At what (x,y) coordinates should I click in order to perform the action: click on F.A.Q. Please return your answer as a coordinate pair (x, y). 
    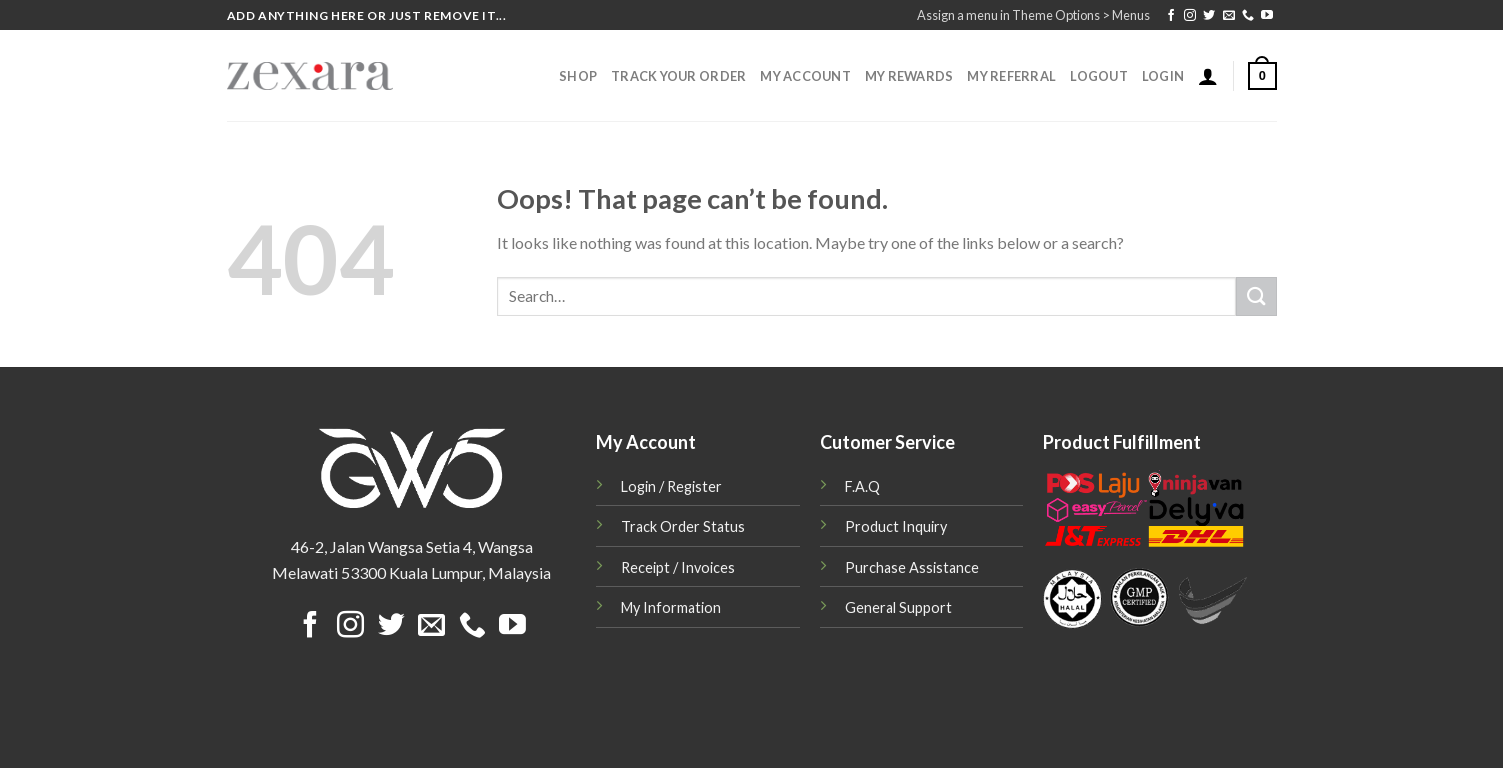
    Looking at the image, I should click on (862, 486).